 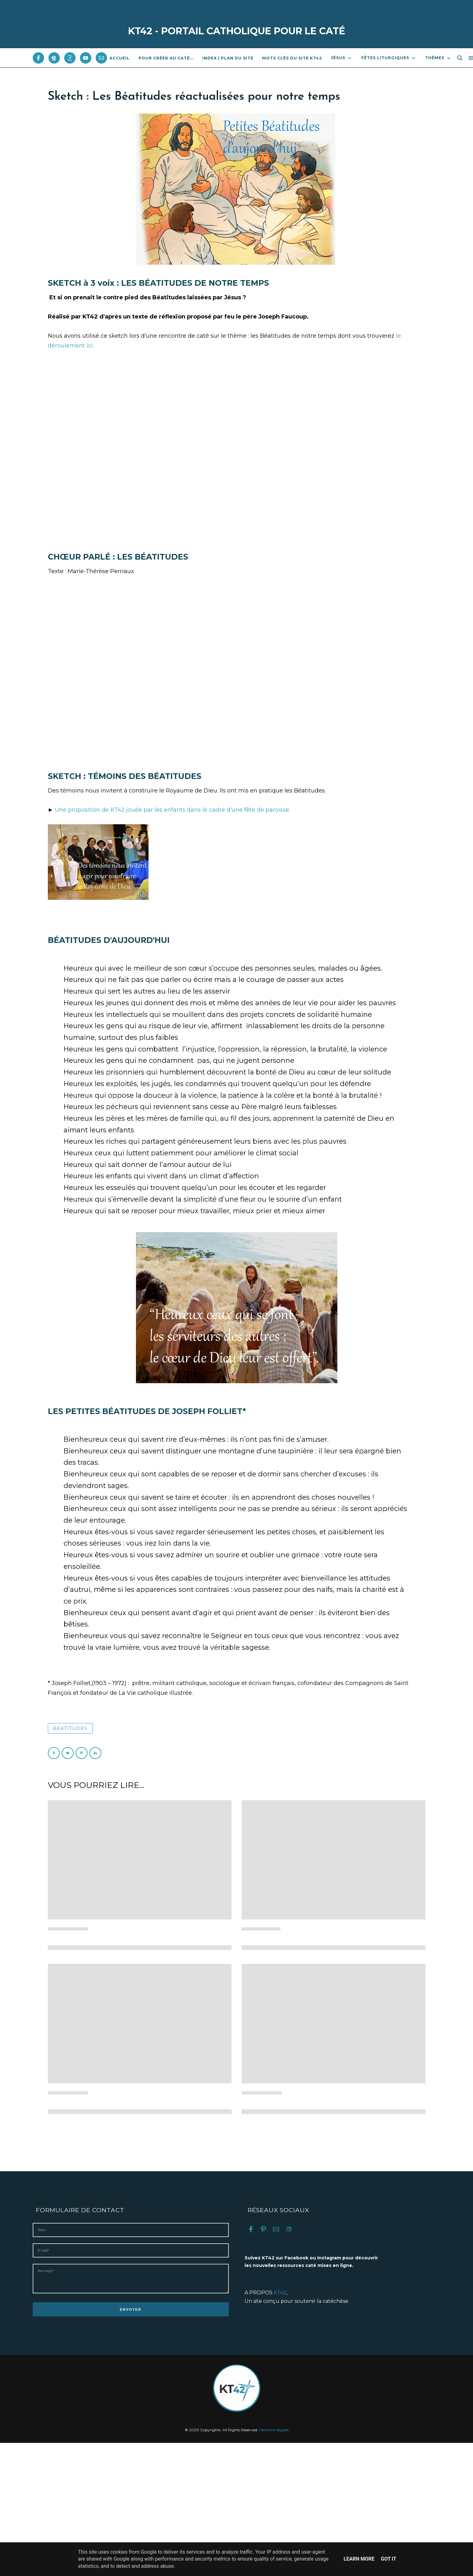 What do you see at coordinates (388, 2559) in the screenshot?
I see `Got it` at bounding box center [388, 2559].